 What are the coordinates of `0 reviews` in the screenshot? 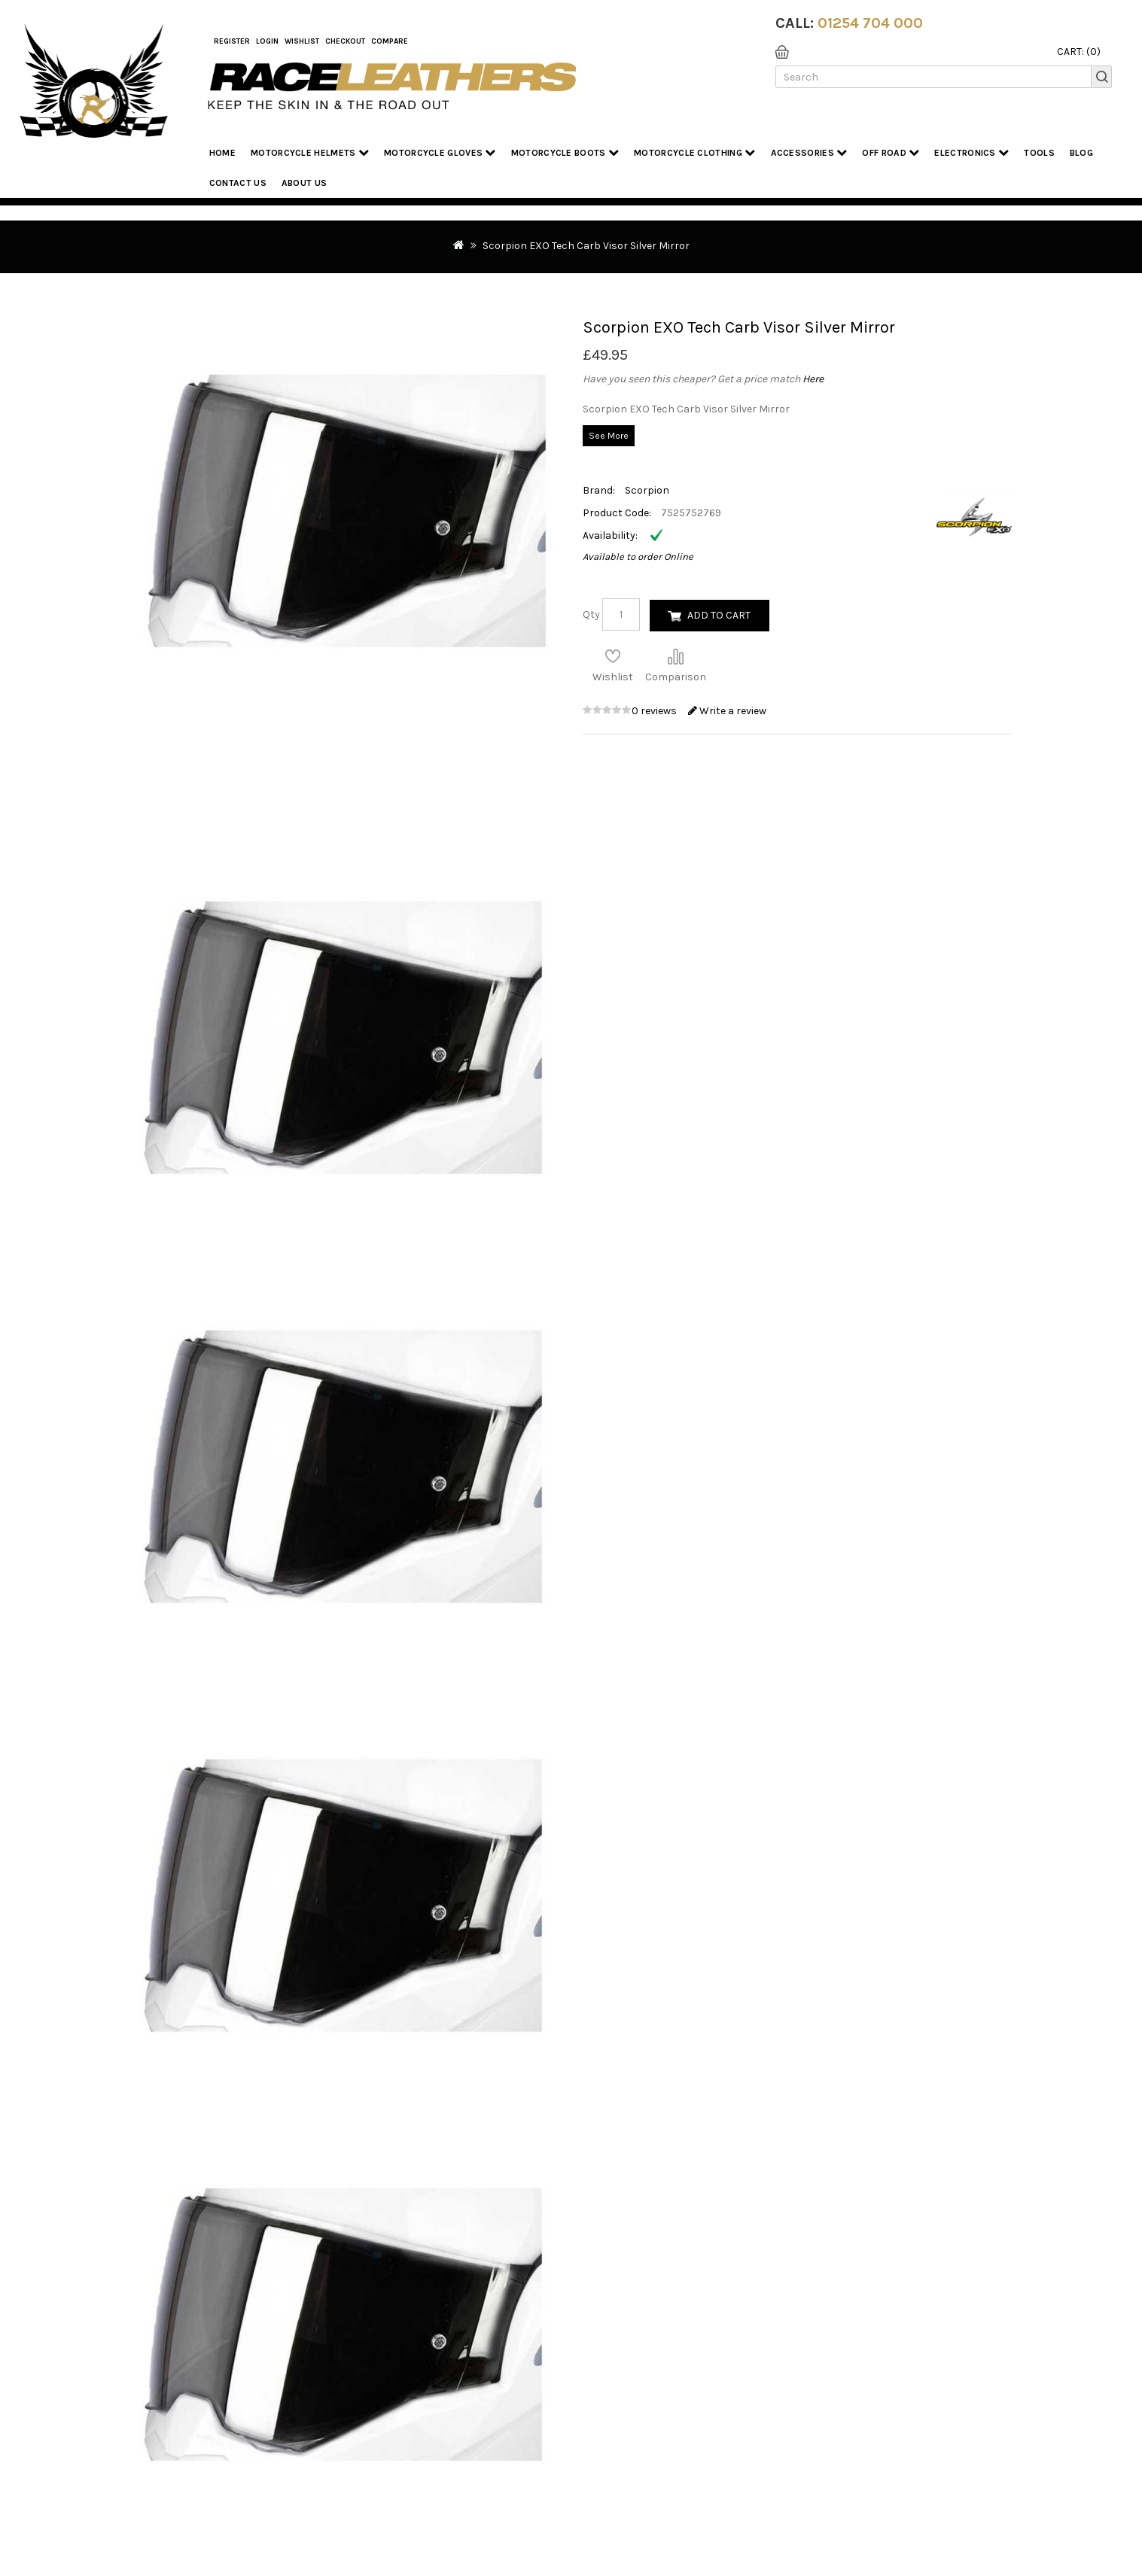 It's located at (655, 710).